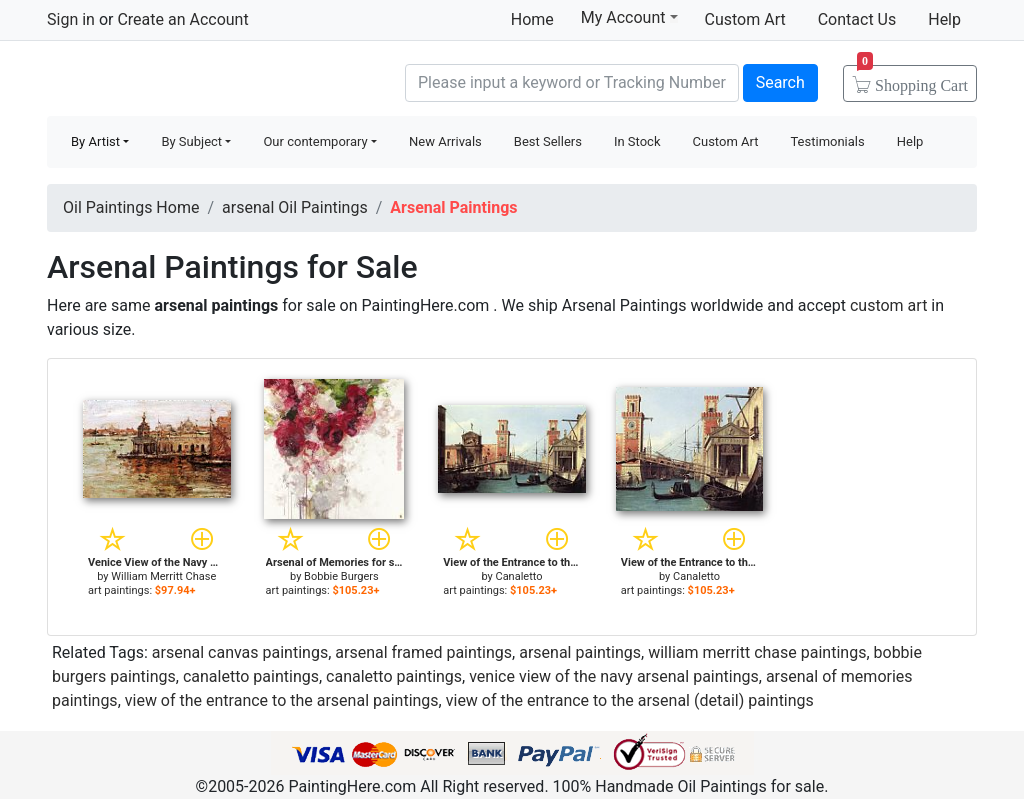 Image resolution: width=1024 pixels, height=799 pixels. I want to click on Contact Us, so click(857, 19).